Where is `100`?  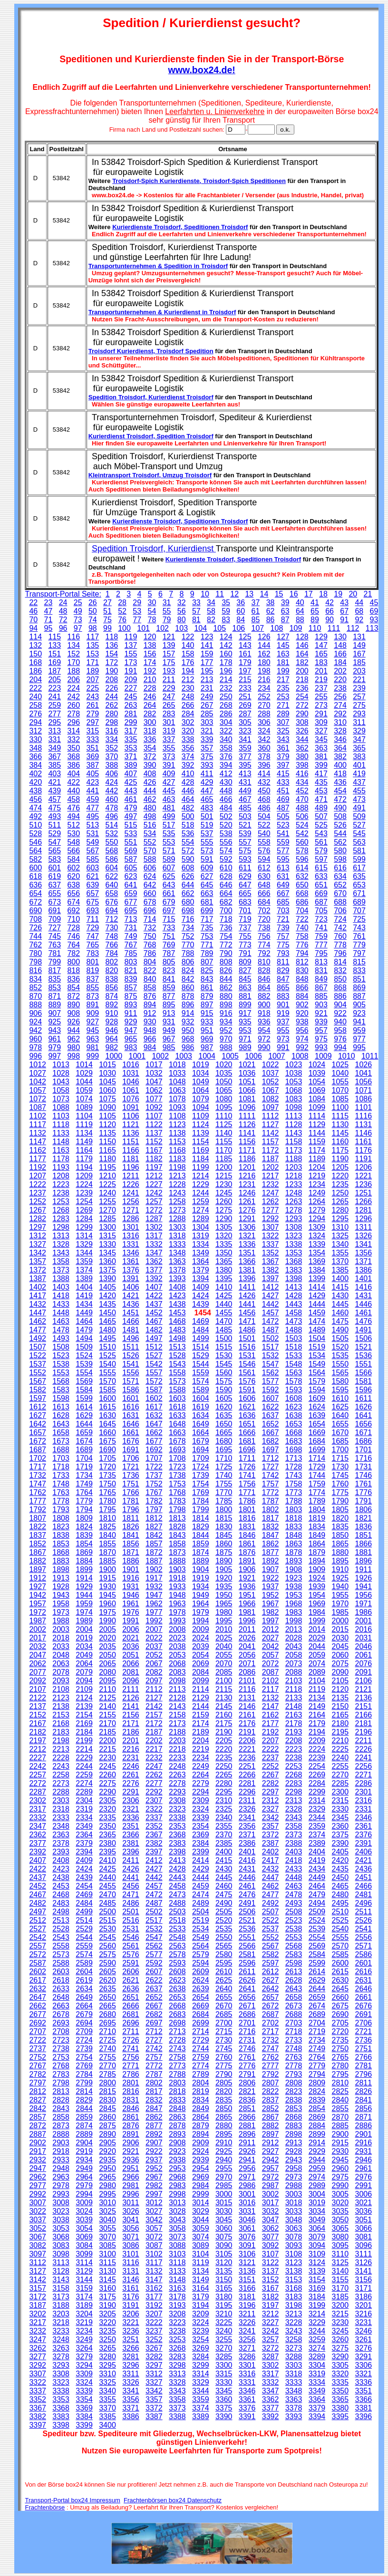 100 is located at coordinates (124, 628).